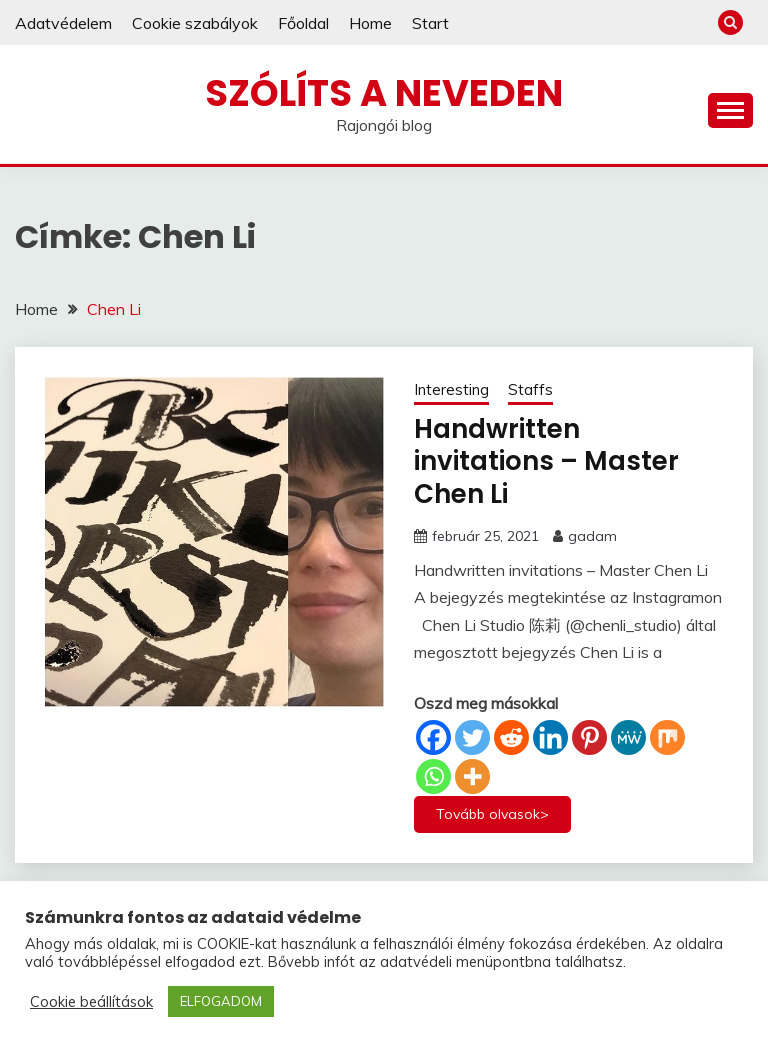 The width and height of the screenshot is (768, 1047). Describe the element at coordinates (451, 389) in the screenshot. I see `Interesting` at that location.